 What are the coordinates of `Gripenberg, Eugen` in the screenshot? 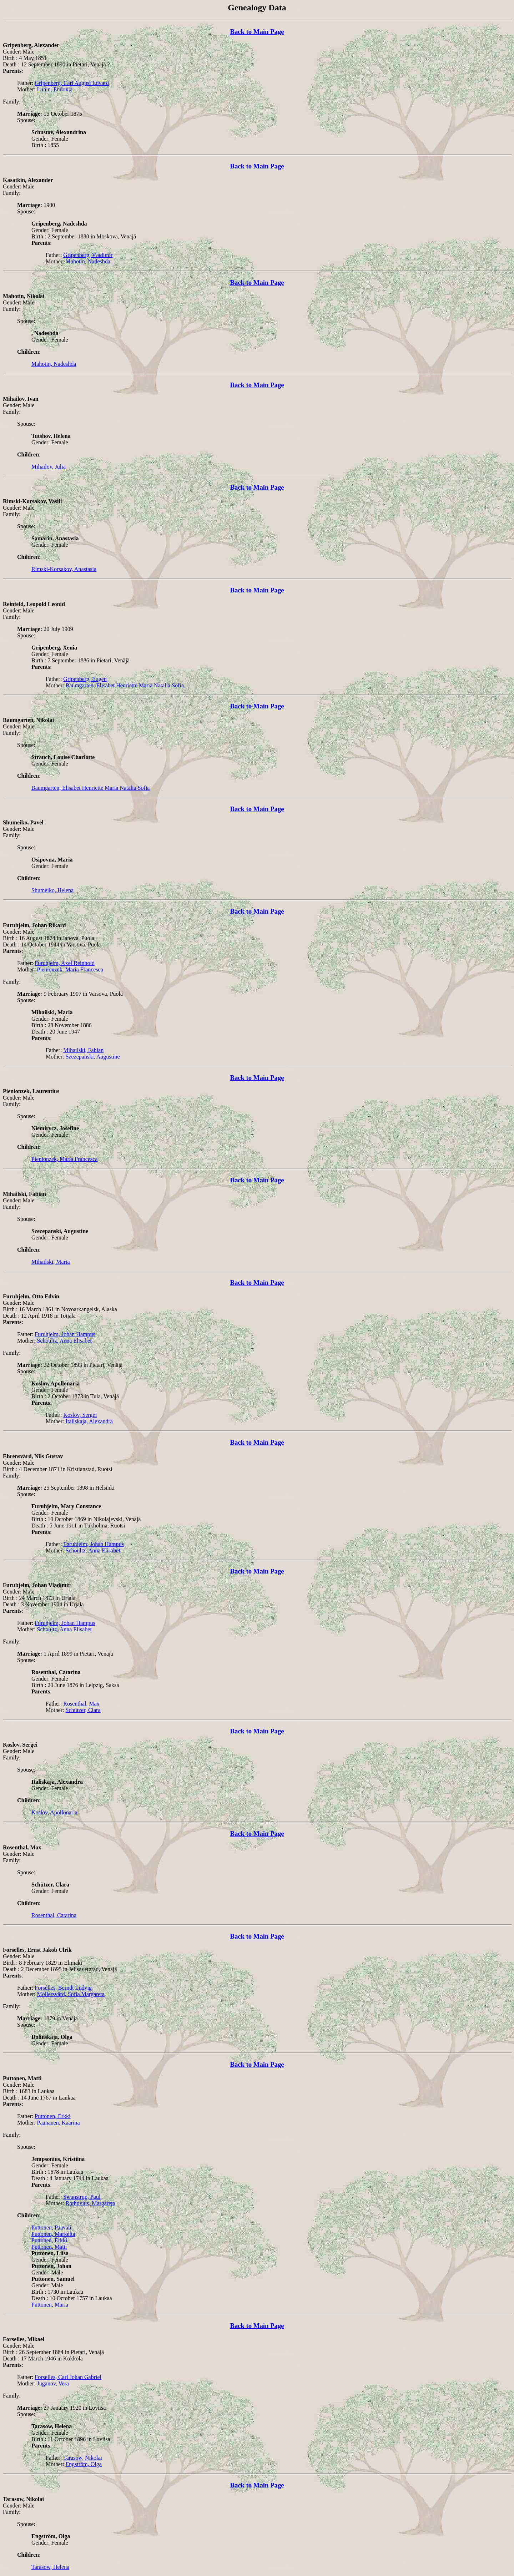 It's located at (84, 679).